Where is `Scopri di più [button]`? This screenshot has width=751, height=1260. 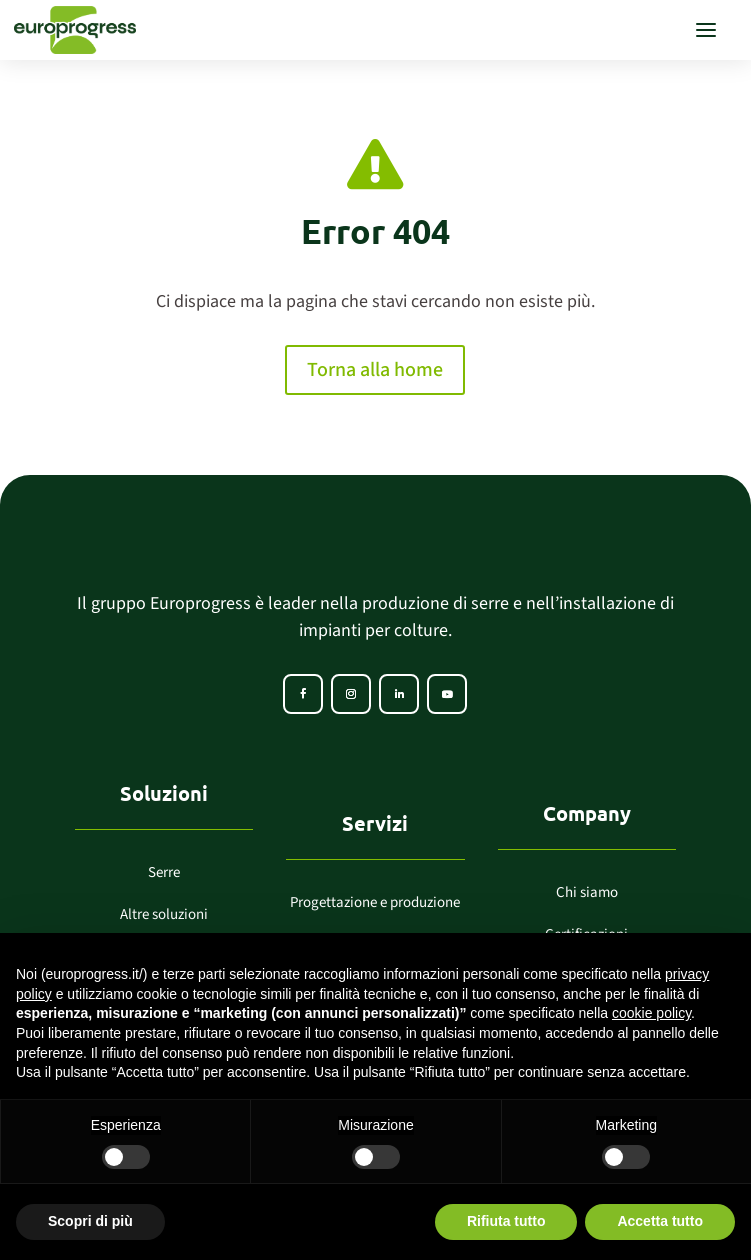
Scopri di più [button] is located at coordinates (90, 1221).